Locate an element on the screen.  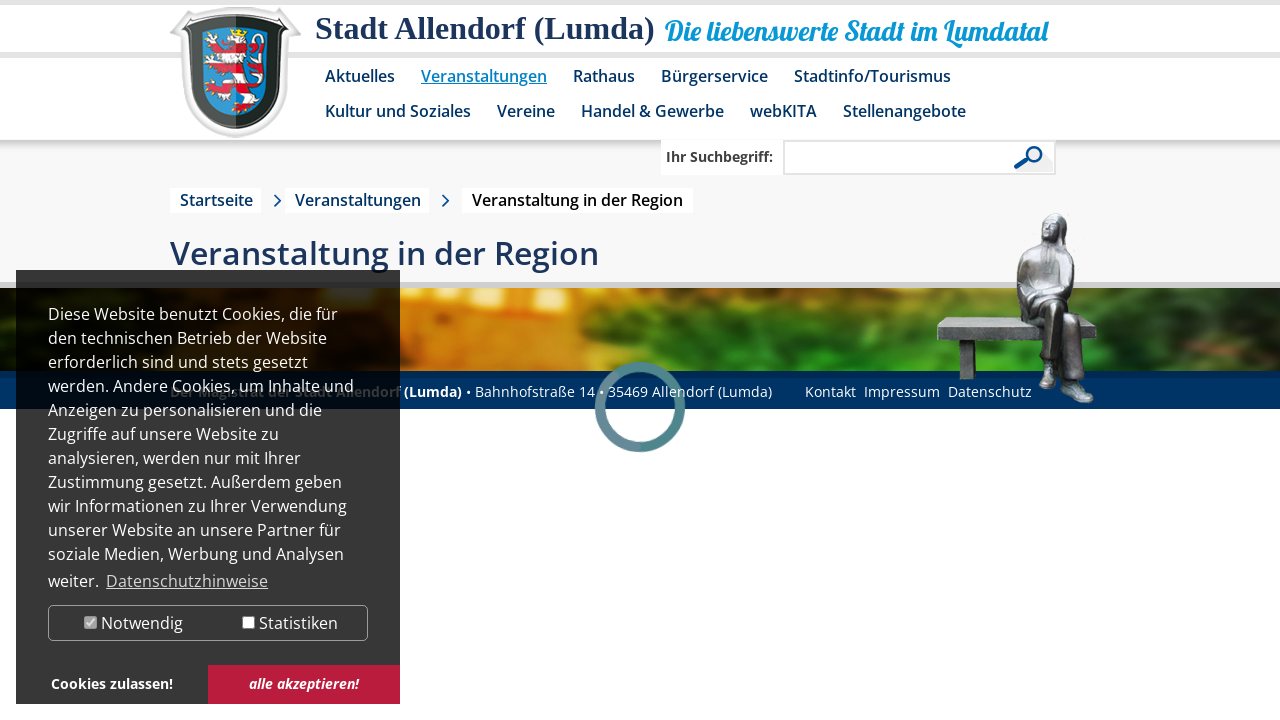
alle akzeptieren! [button] is located at coordinates (304, 683).